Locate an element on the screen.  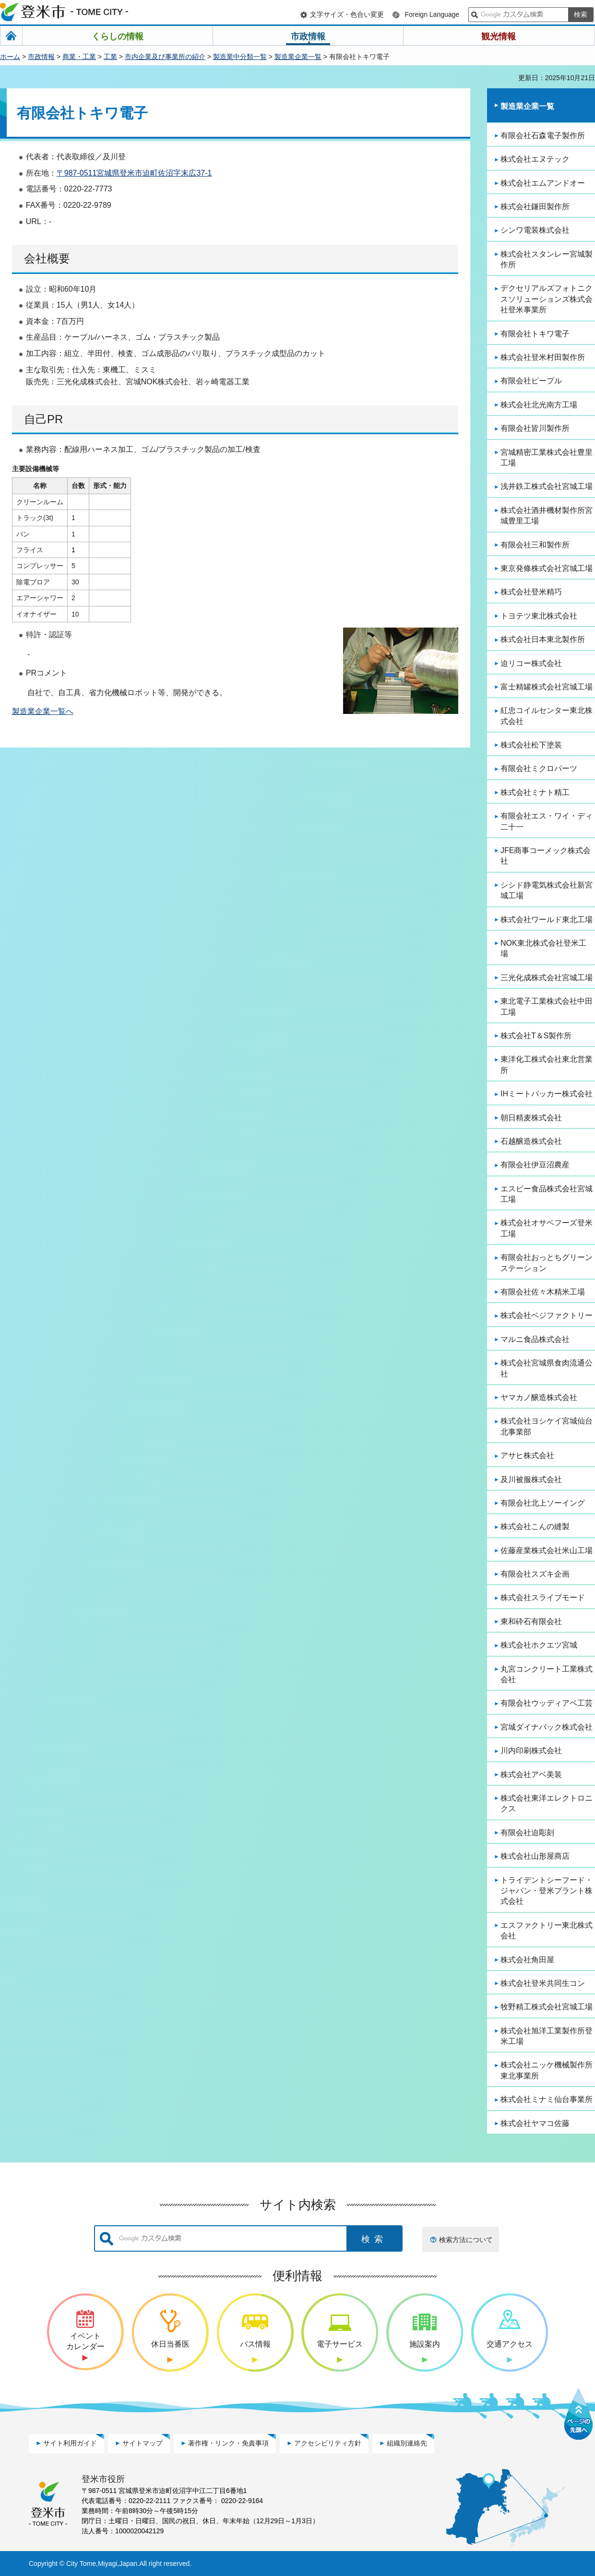
東和砕石有限会社 is located at coordinates (531, 1621).